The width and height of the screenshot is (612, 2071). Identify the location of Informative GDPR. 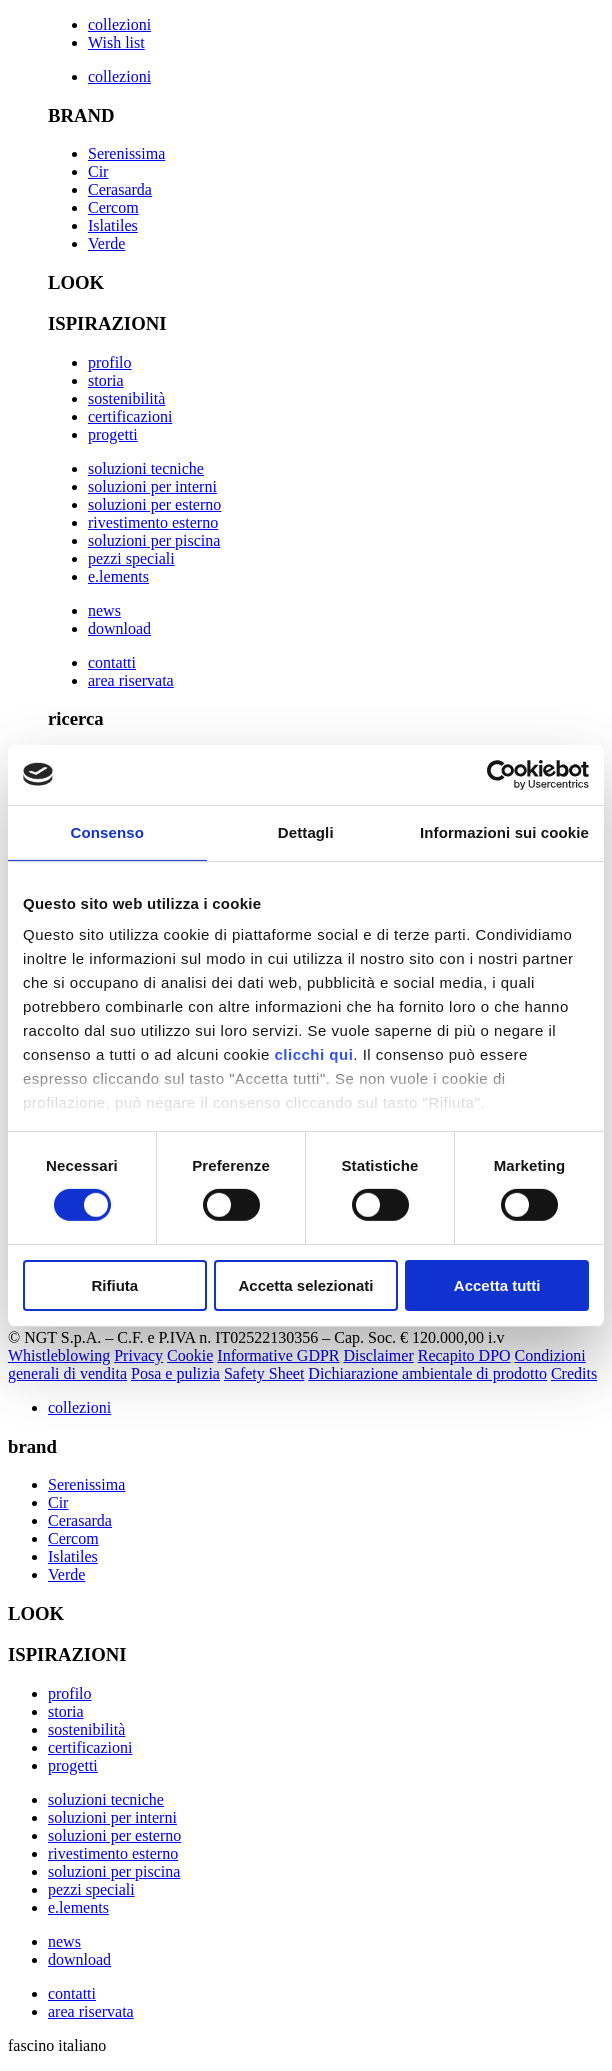
(278, 1355).